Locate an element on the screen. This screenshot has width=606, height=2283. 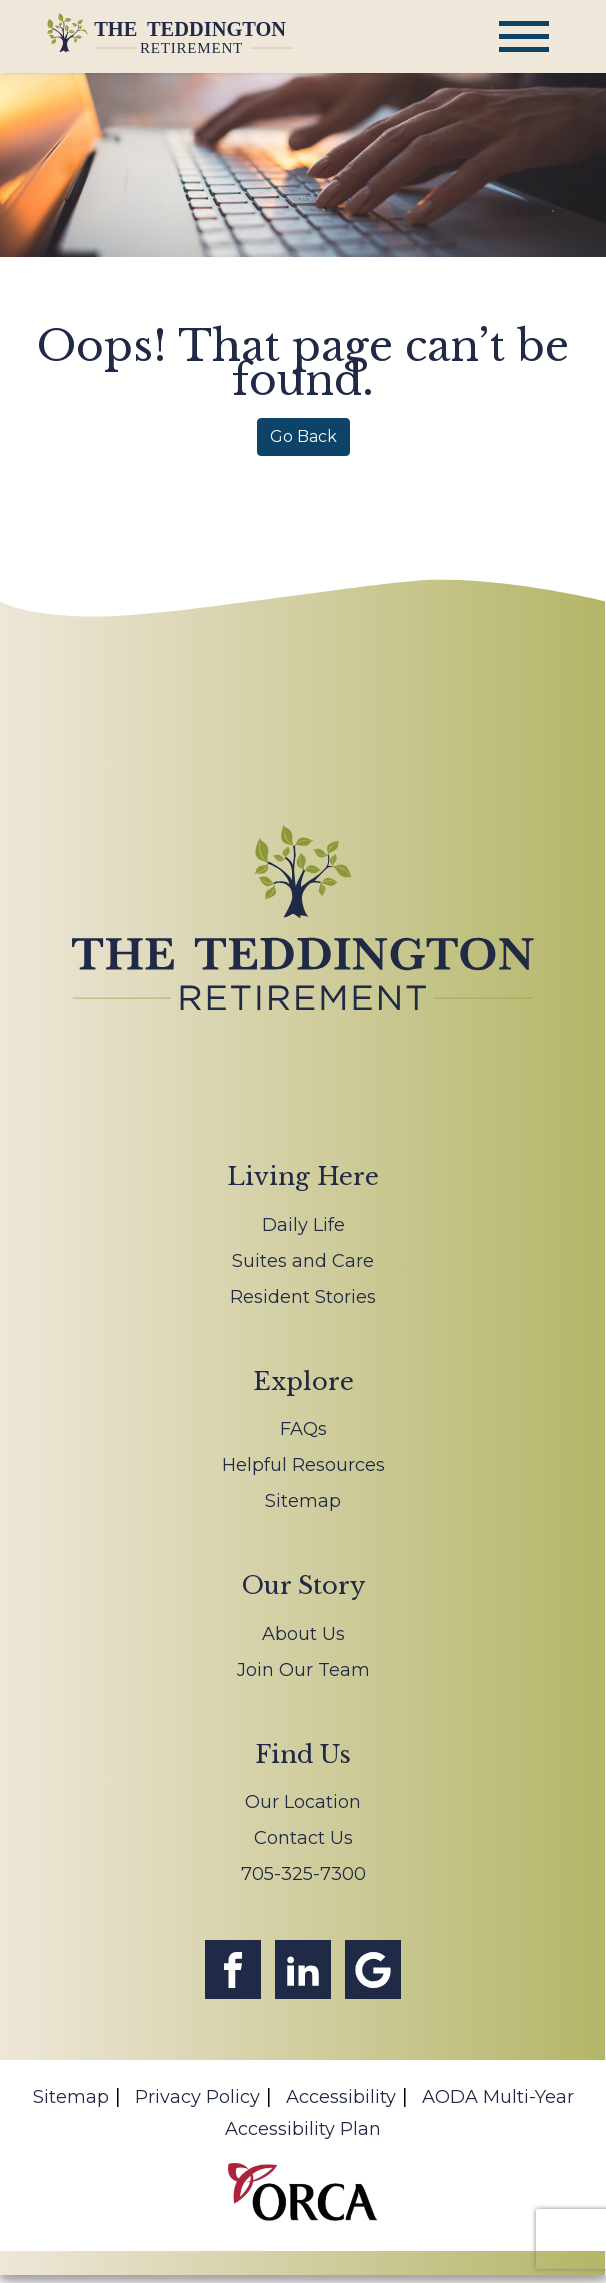
Helpful Resources is located at coordinates (303, 1465).